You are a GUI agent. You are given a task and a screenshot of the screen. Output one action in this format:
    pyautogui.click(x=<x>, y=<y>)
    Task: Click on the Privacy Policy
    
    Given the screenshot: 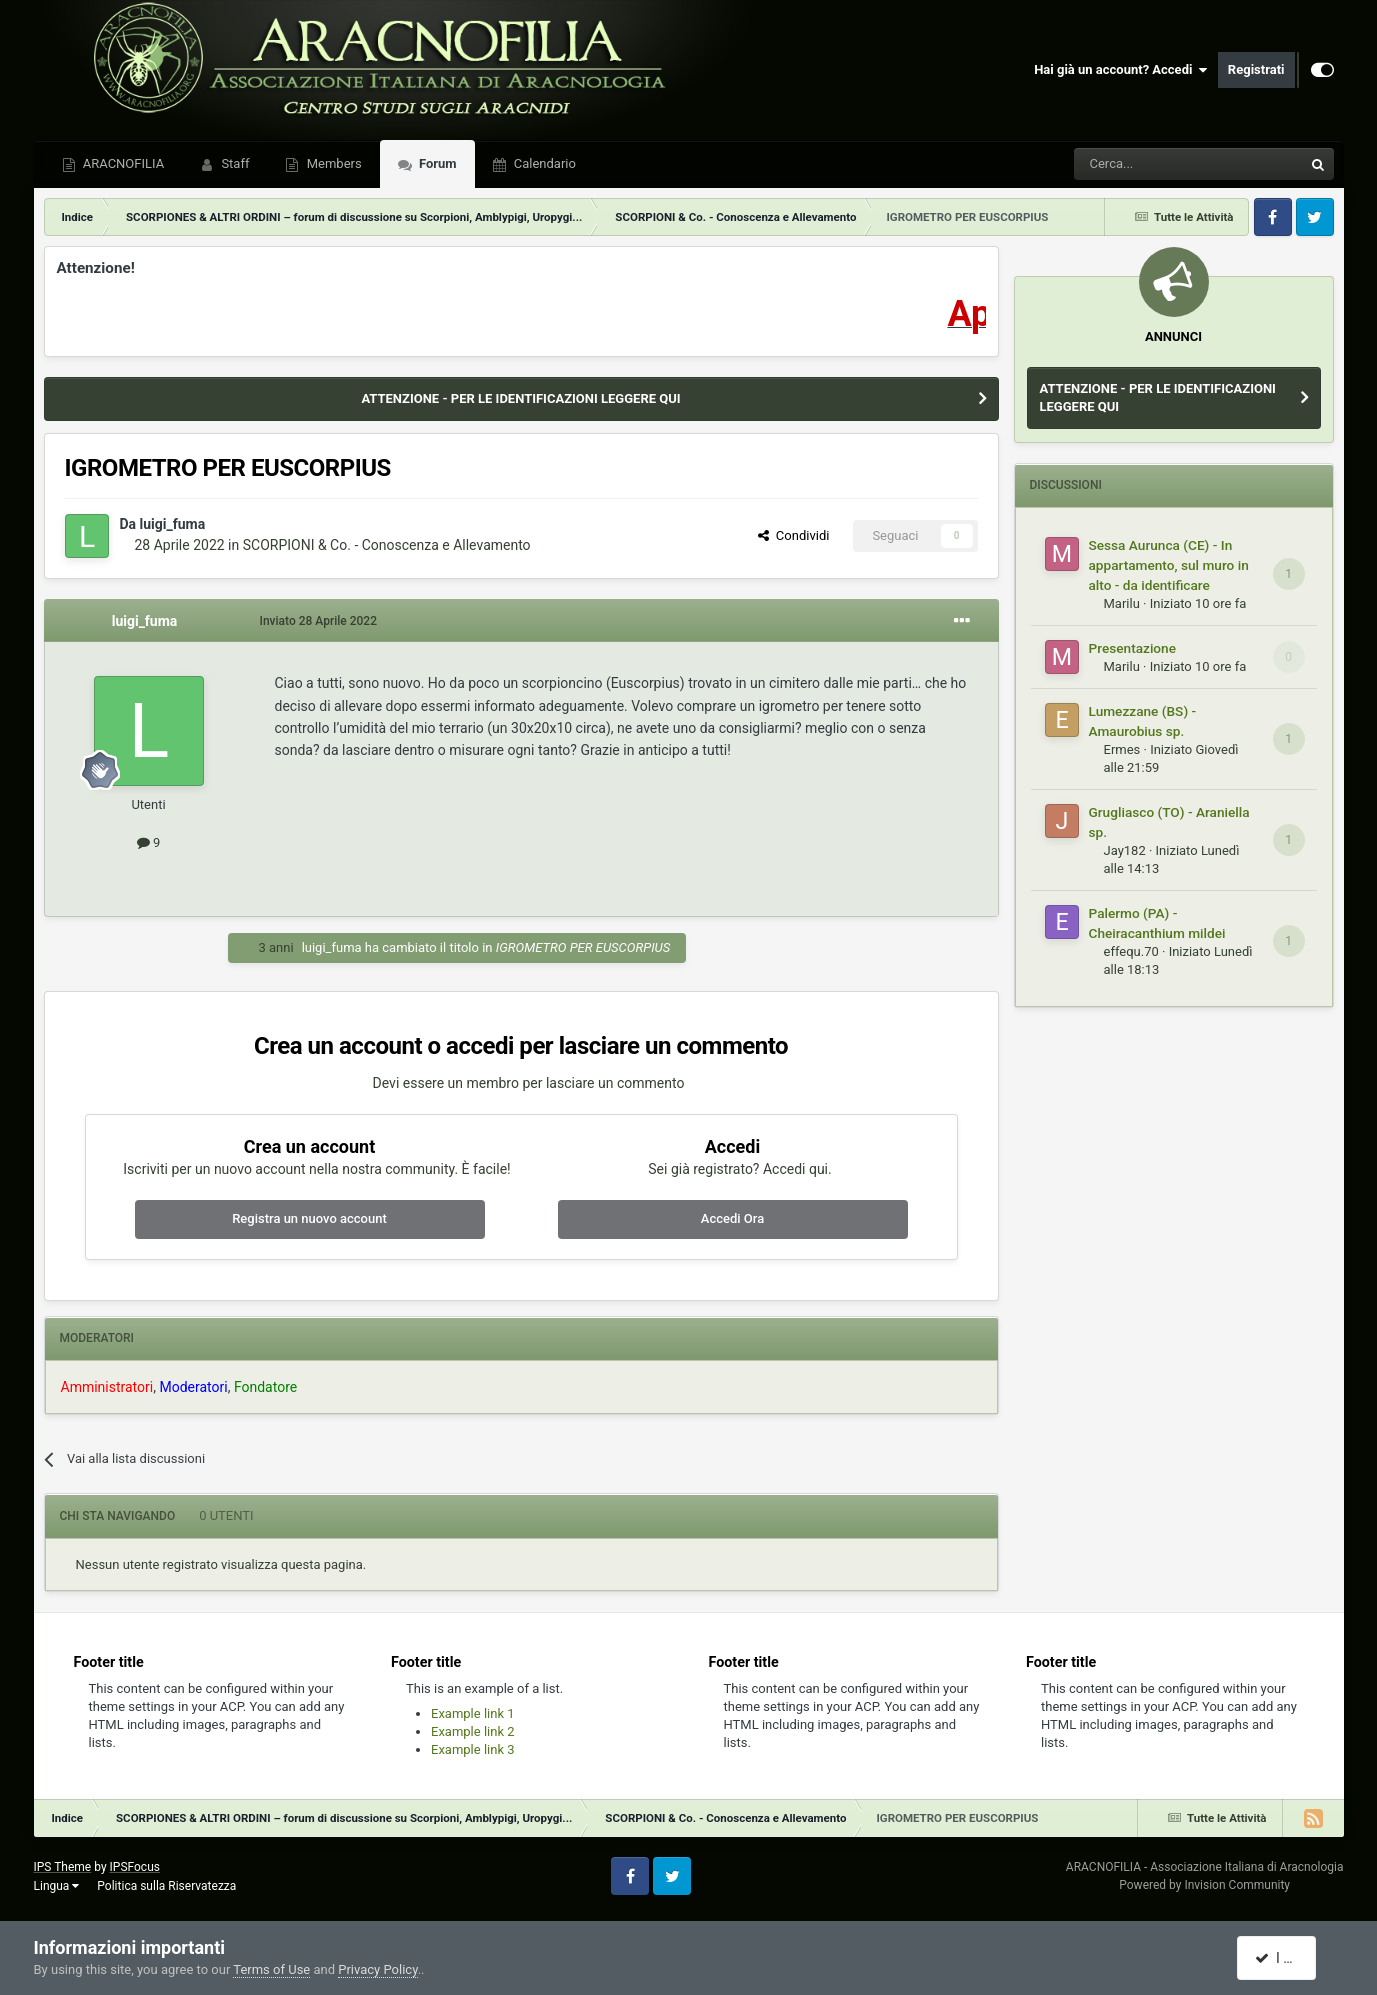 What is the action you would take?
    pyautogui.click(x=377, y=1969)
    